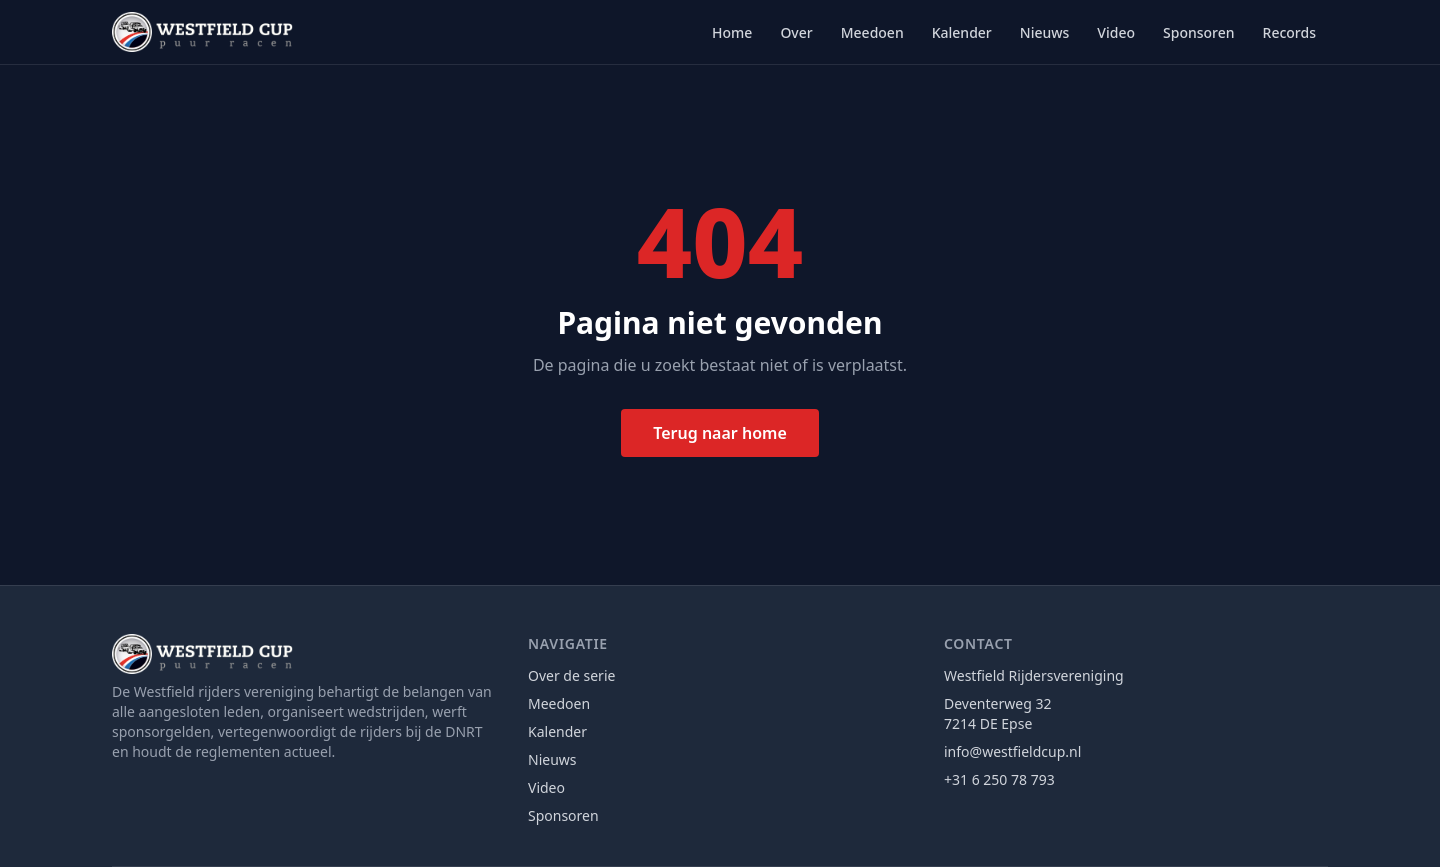 This screenshot has width=1440, height=867. Describe the element at coordinates (1289, 32) in the screenshot. I see `Records` at that location.